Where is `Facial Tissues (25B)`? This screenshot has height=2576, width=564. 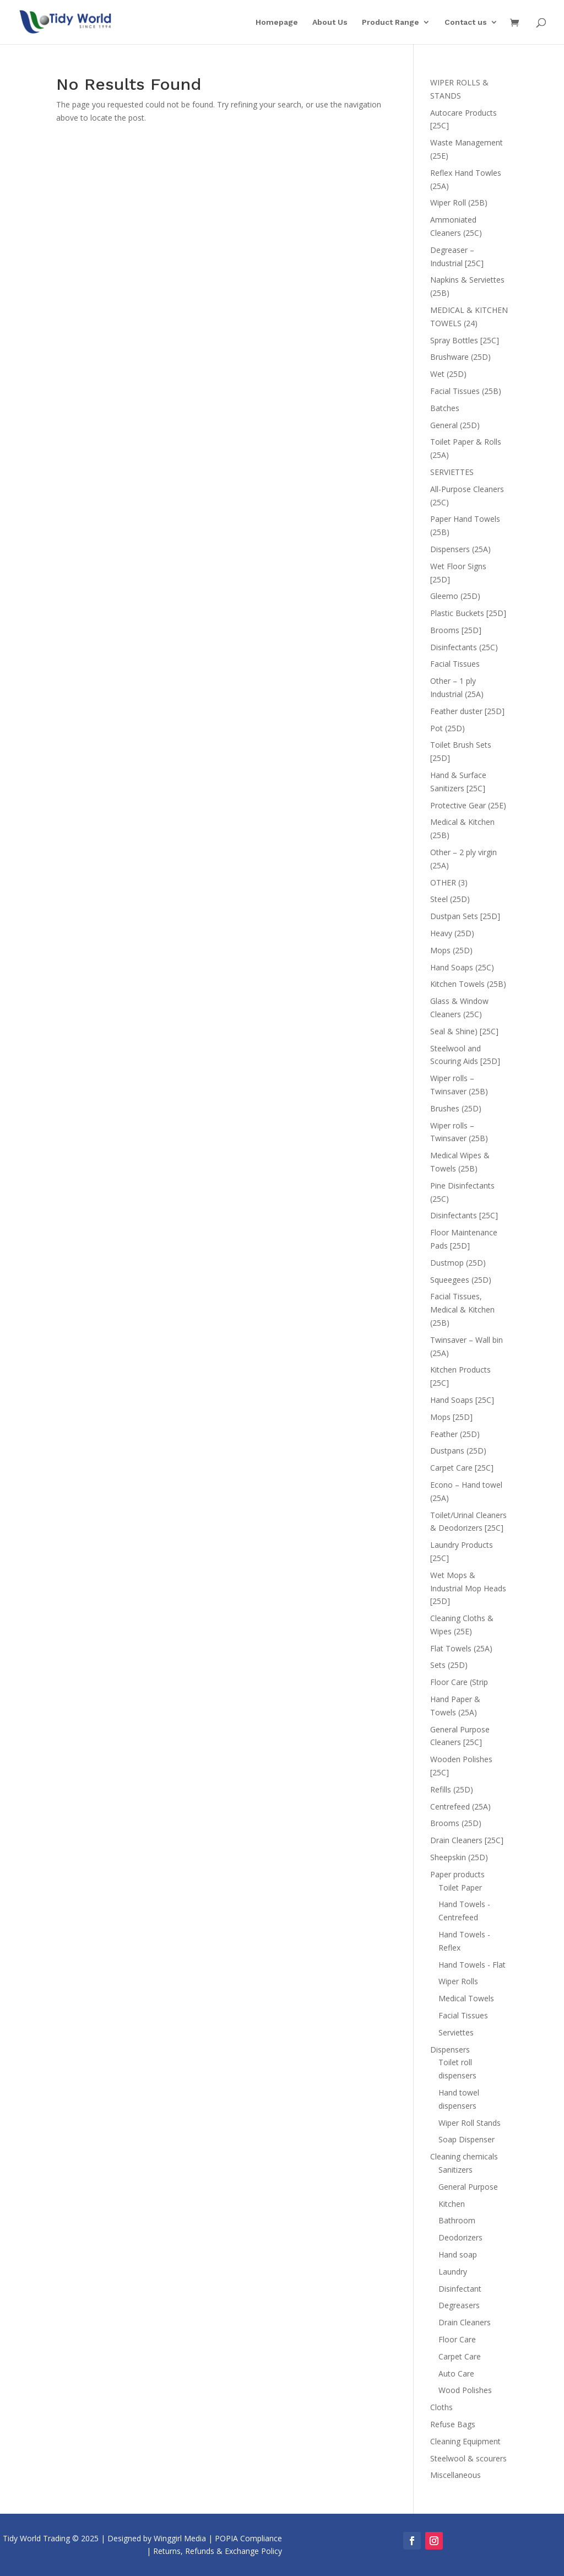 Facial Tissues (25B) is located at coordinates (465, 391).